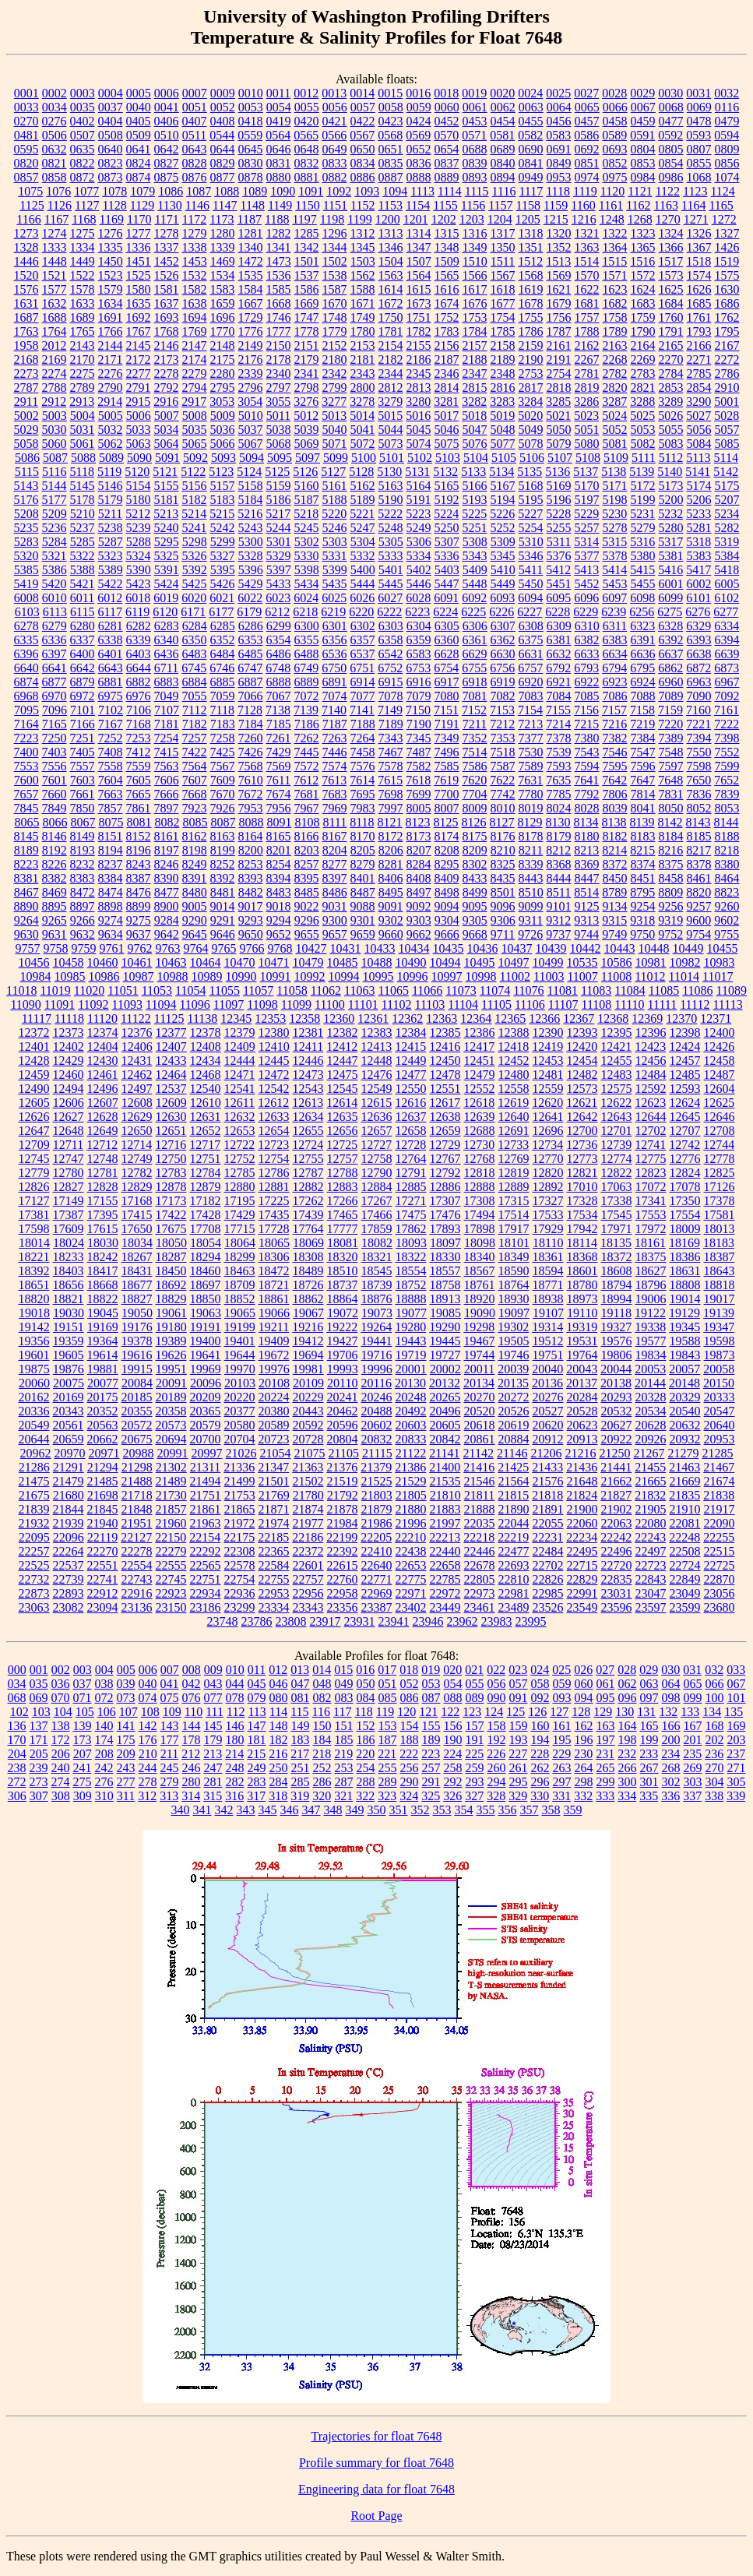 The height and width of the screenshot is (2576, 753). Describe the element at coordinates (559, 499) in the screenshot. I see `5196` at that location.